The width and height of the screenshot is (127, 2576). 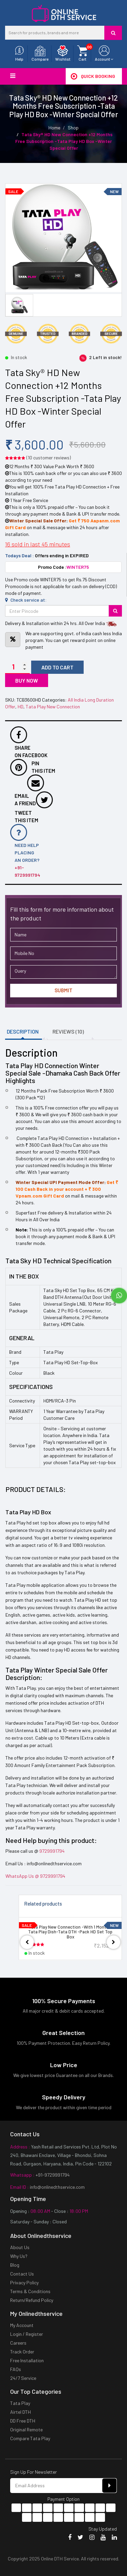 What do you see at coordinates (68, 1031) in the screenshot?
I see `Reviews (10)` at bounding box center [68, 1031].